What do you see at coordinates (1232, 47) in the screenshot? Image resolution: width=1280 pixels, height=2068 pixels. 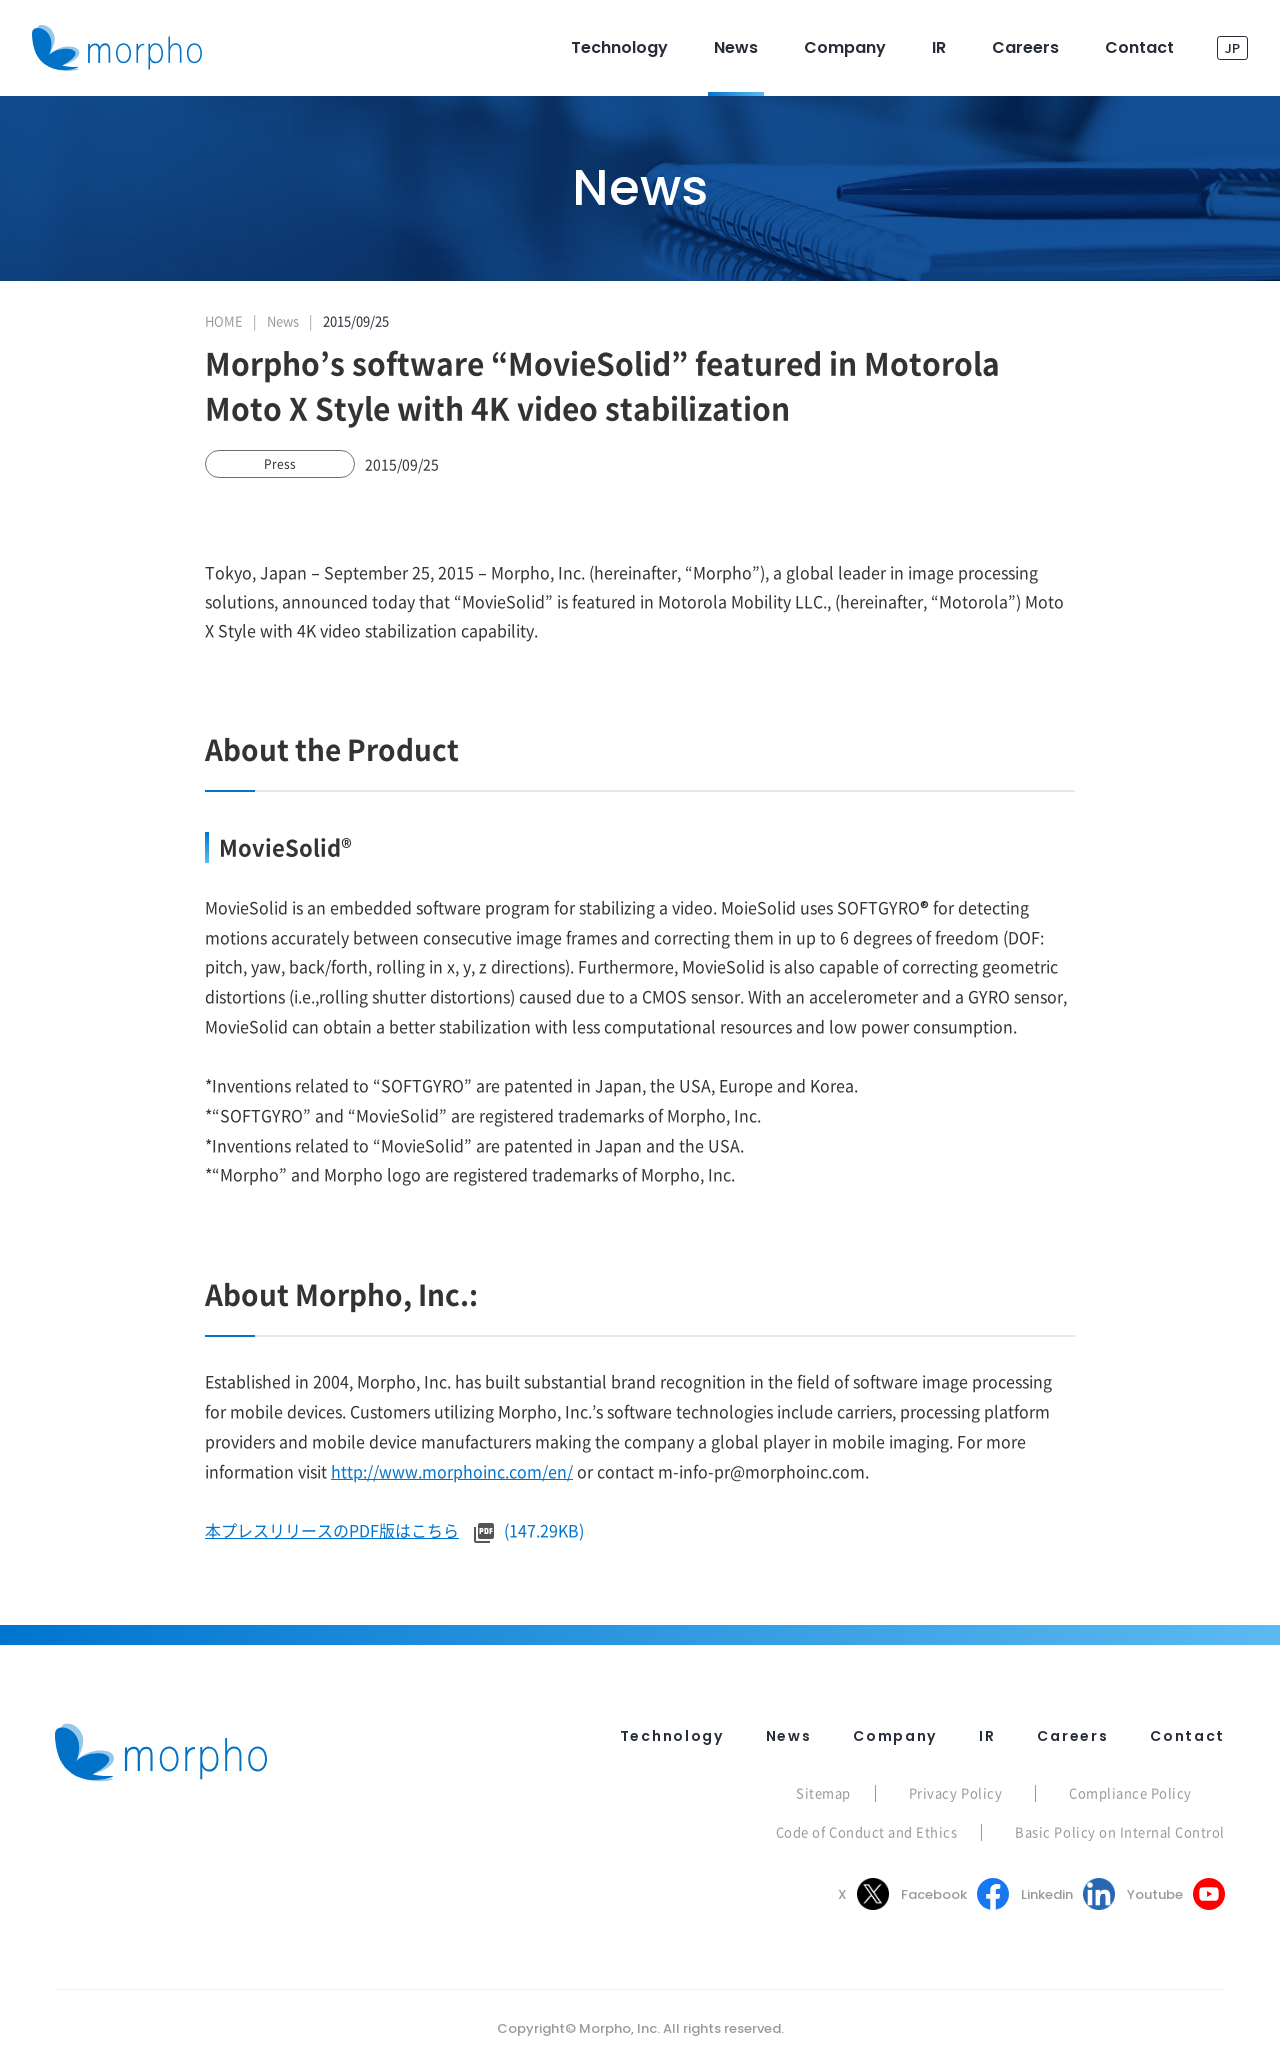 I see `JP` at bounding box center [1232, 47].